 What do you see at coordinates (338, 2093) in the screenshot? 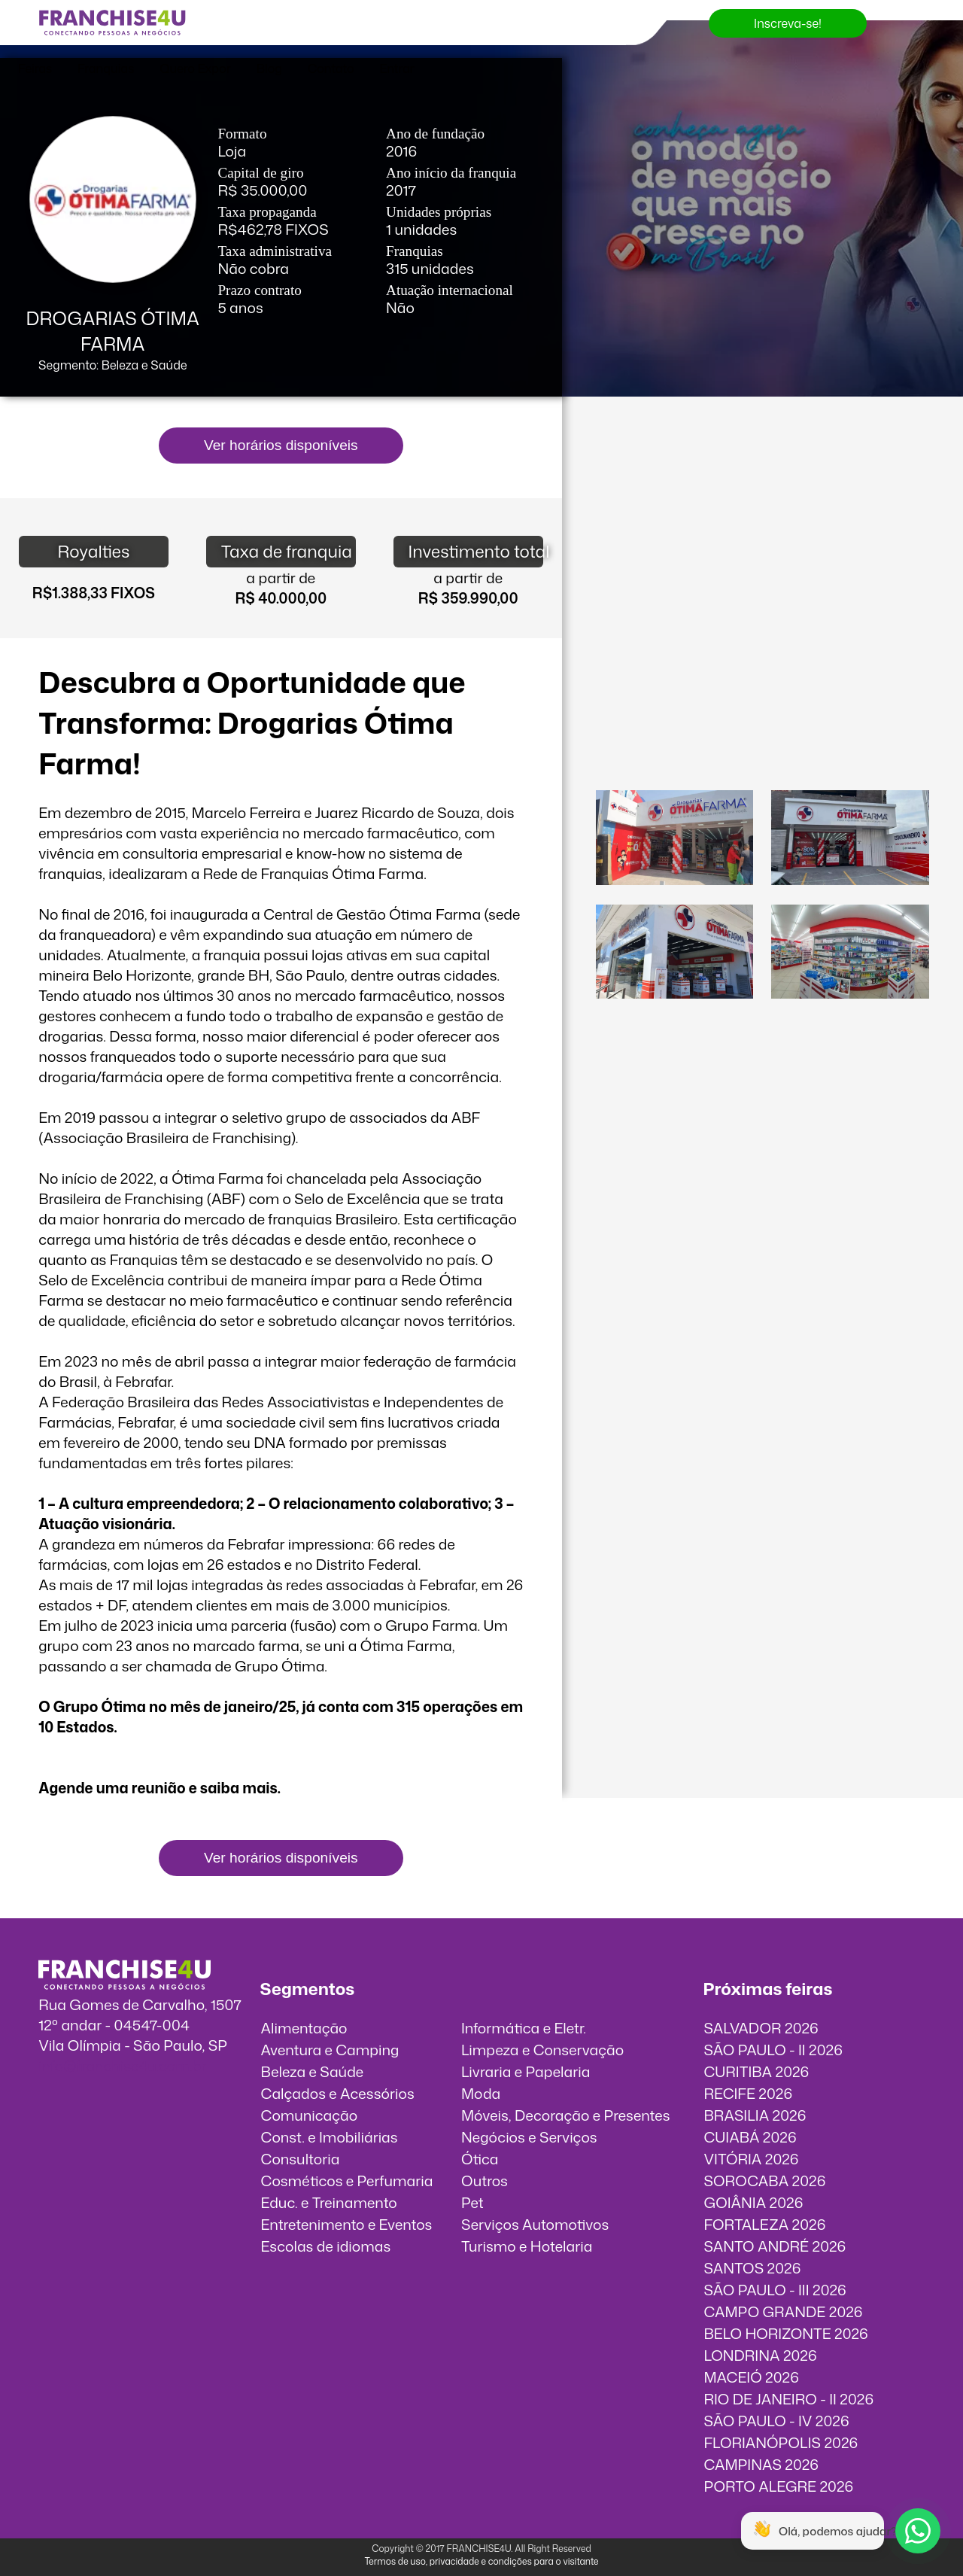
I see `Calçados e Acessórios` at bounding box center [338, 2093].